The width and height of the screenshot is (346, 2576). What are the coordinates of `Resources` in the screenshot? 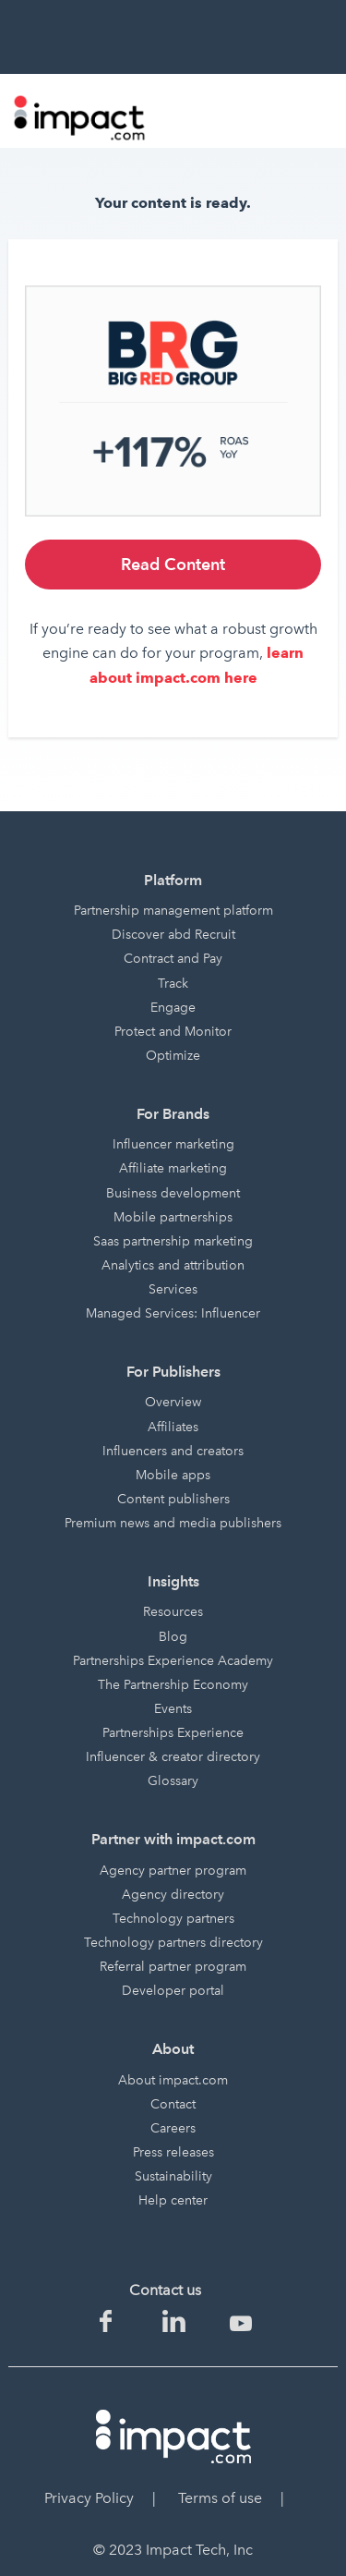 It's located at (173, 1612).